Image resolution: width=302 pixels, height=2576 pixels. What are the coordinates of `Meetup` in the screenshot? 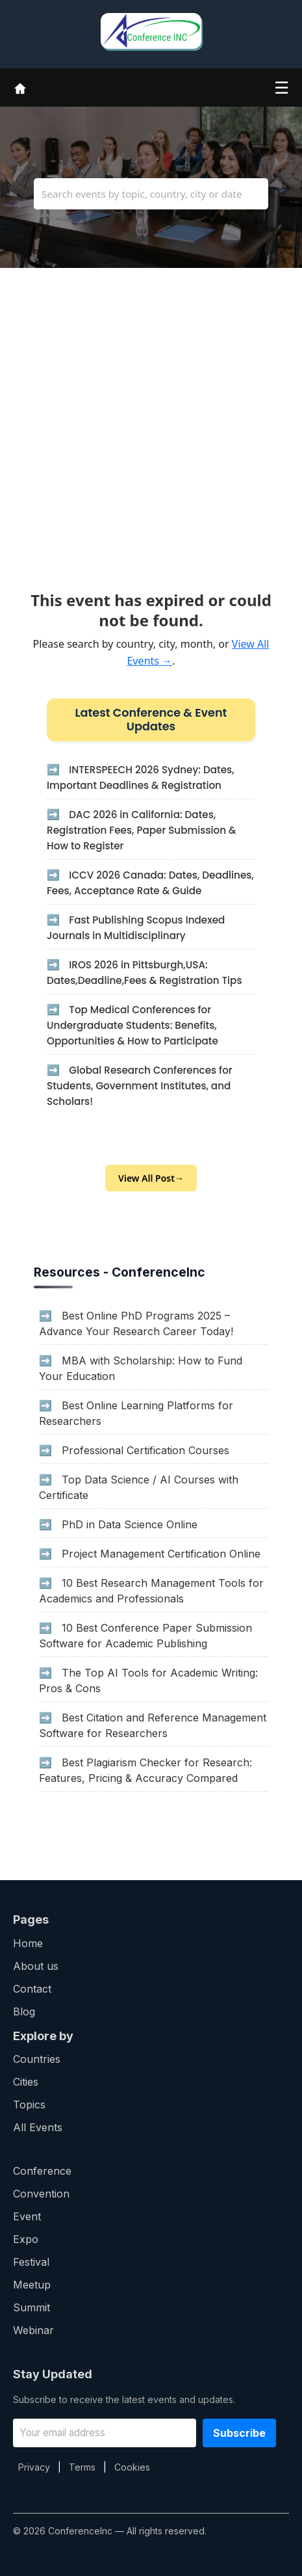 It's located at (32, 2284).